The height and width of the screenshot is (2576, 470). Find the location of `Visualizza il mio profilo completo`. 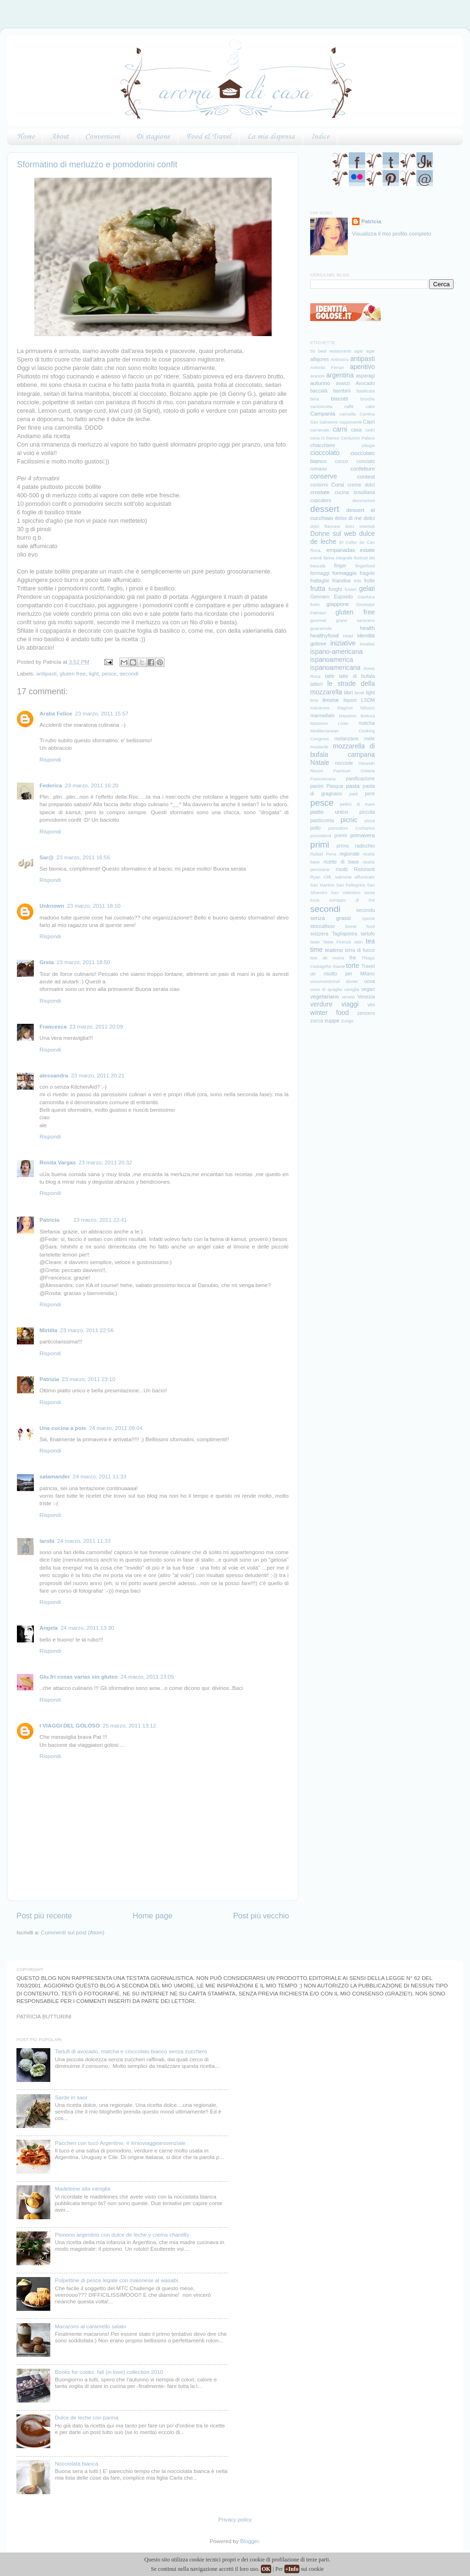

Visualizza il mio profilo completo is located at coordinates (391, 233).